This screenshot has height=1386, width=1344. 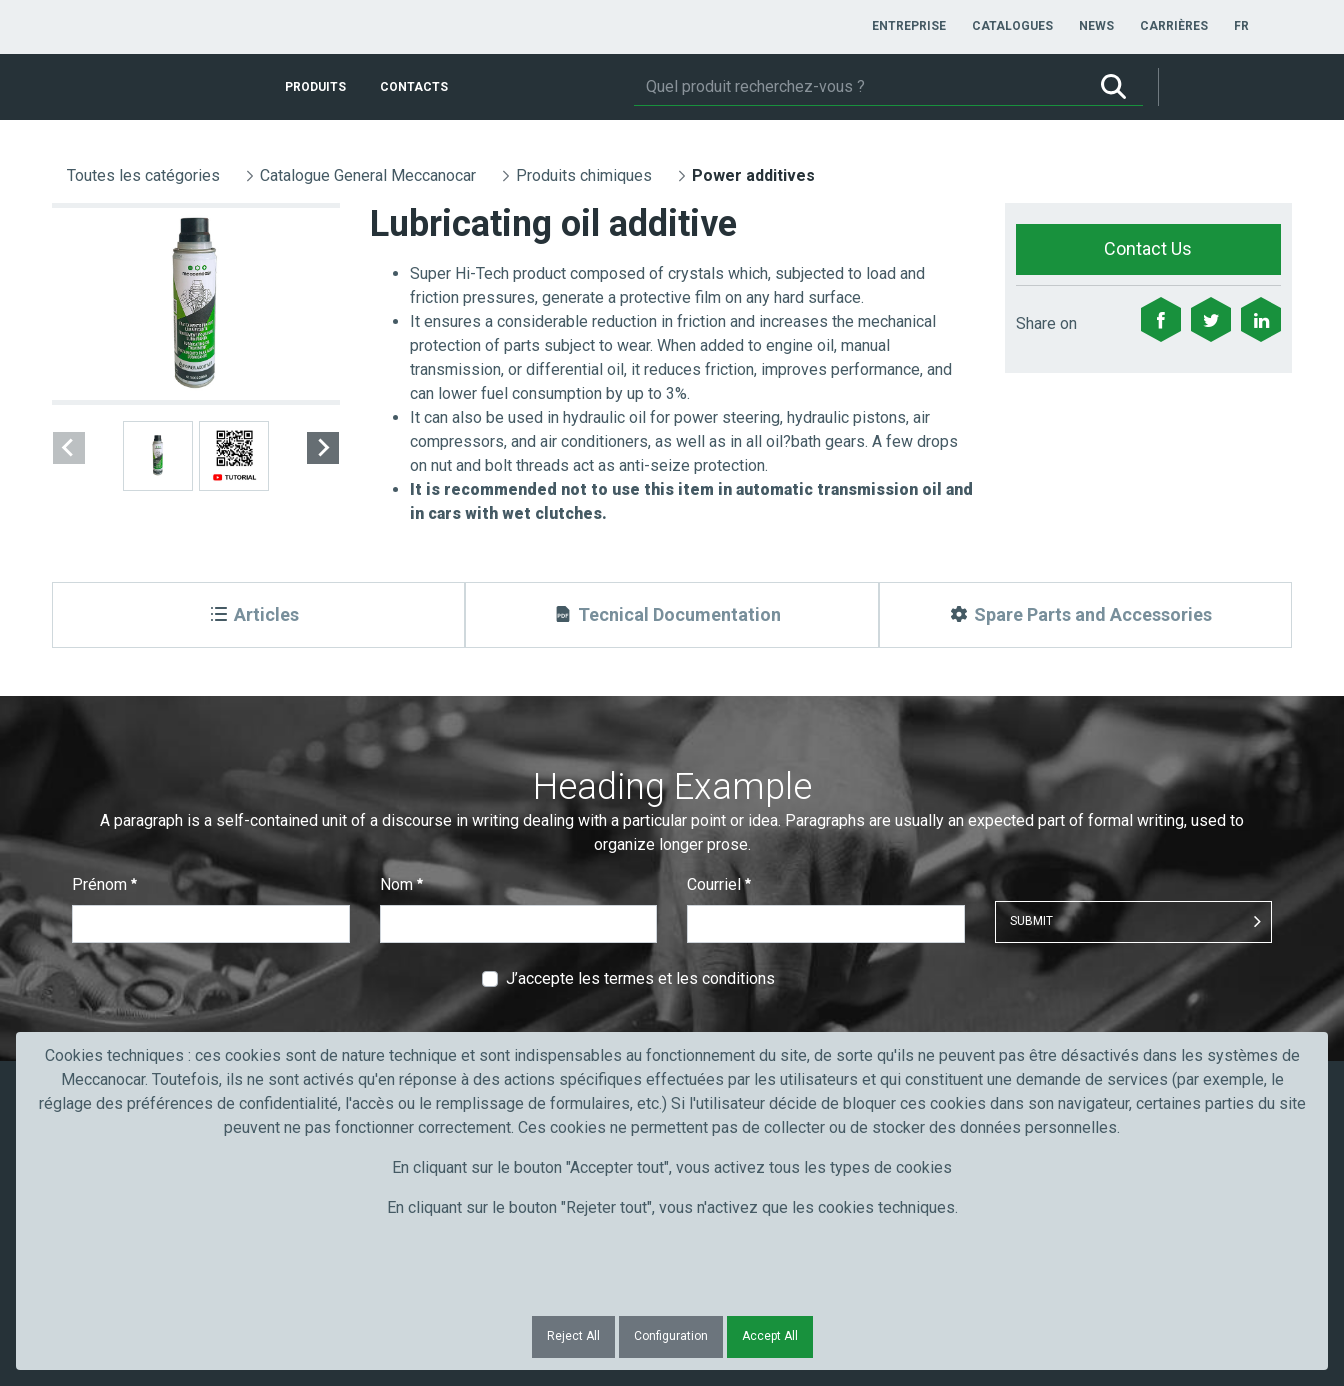 I want to click on [menuitem], so click(x=909, y=26).